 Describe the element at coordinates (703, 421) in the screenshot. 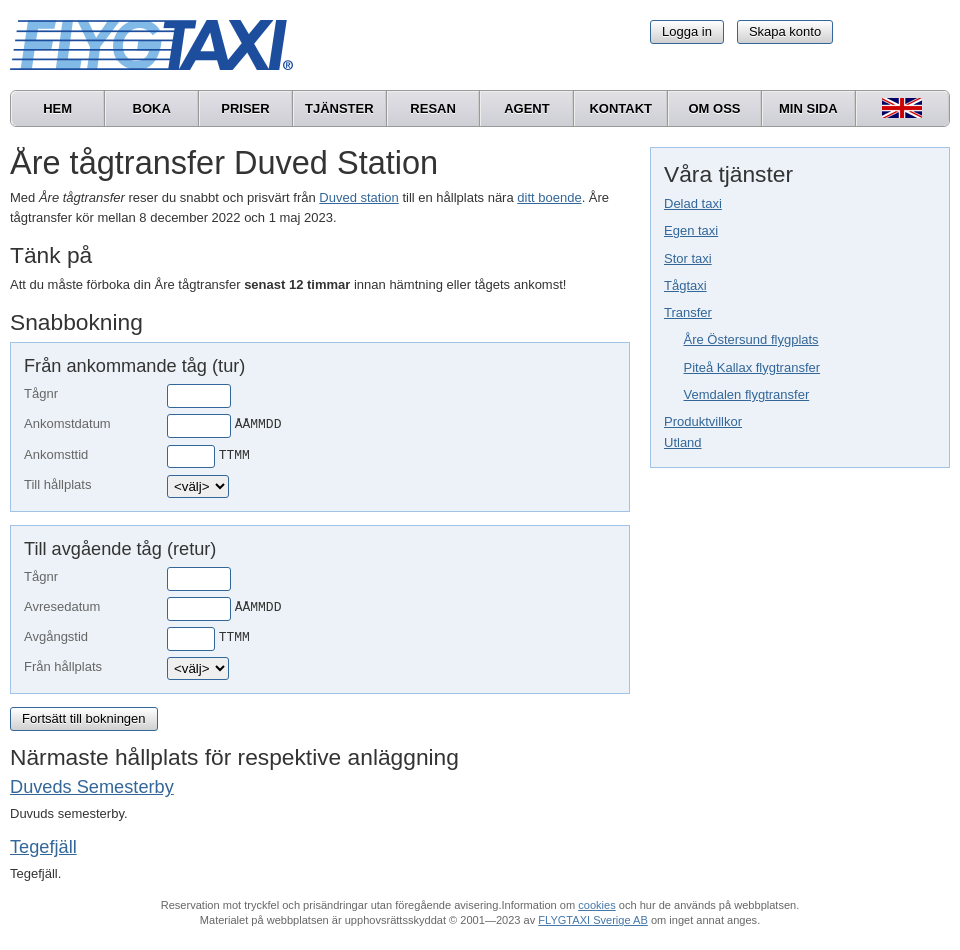

I see `Produktvillkor` at that location.